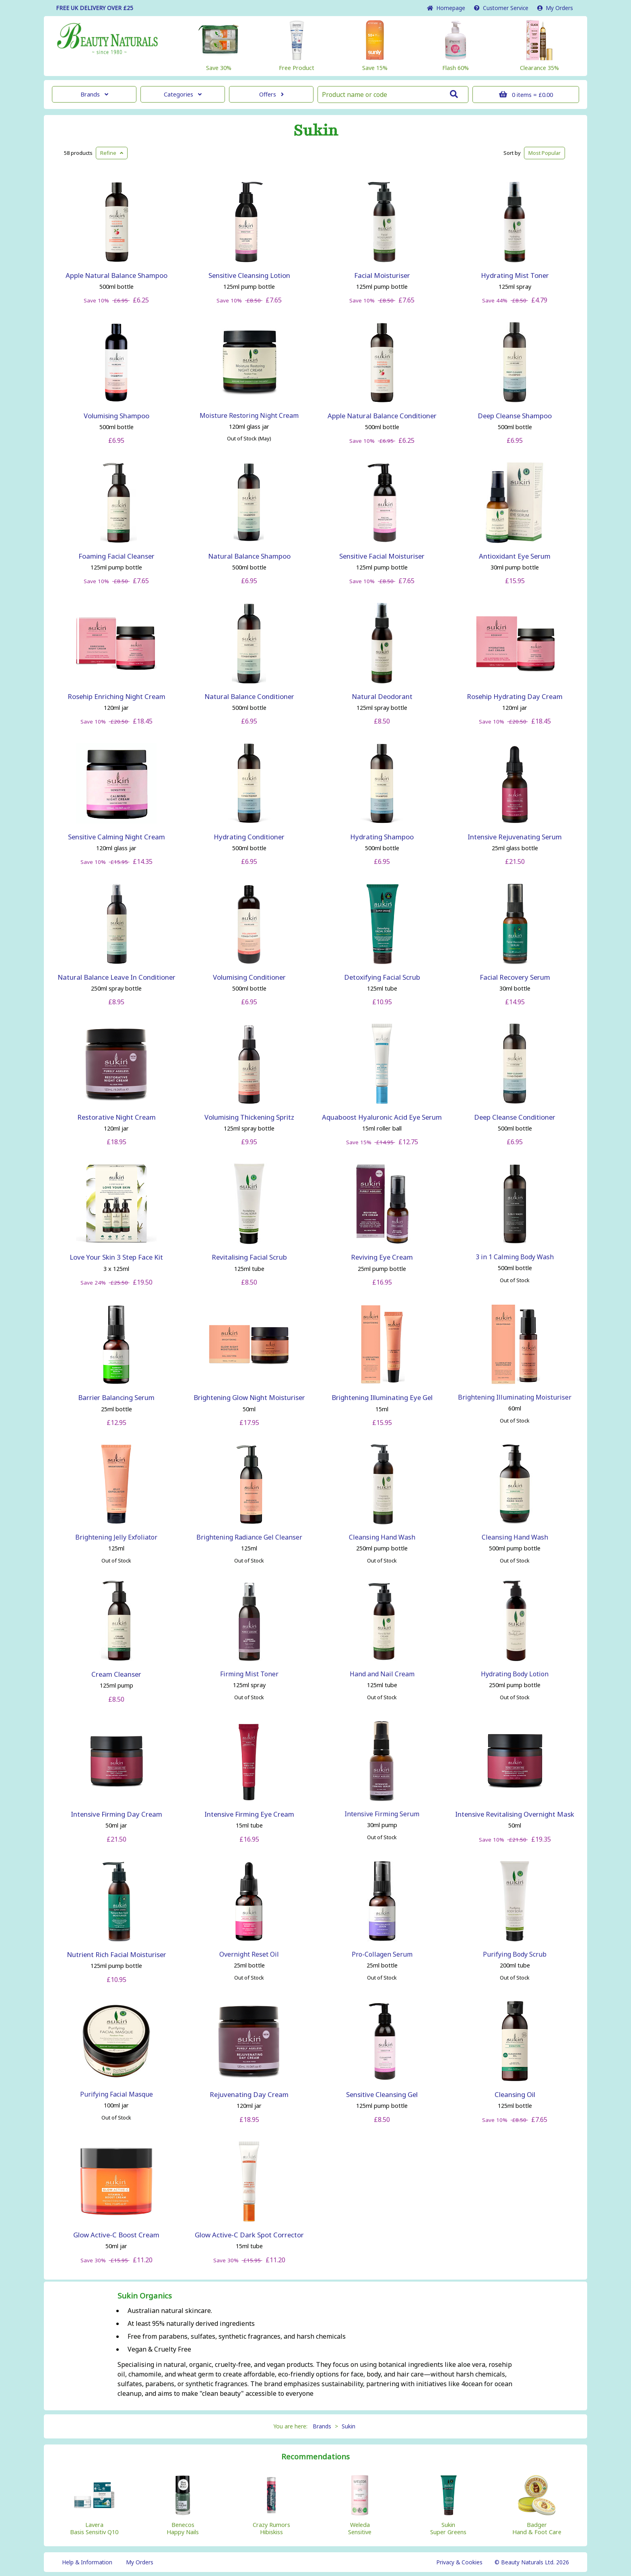 Image resolution: width=631 pixels, height=2576 pixels. I want to click on Brands, so click(94, 94).